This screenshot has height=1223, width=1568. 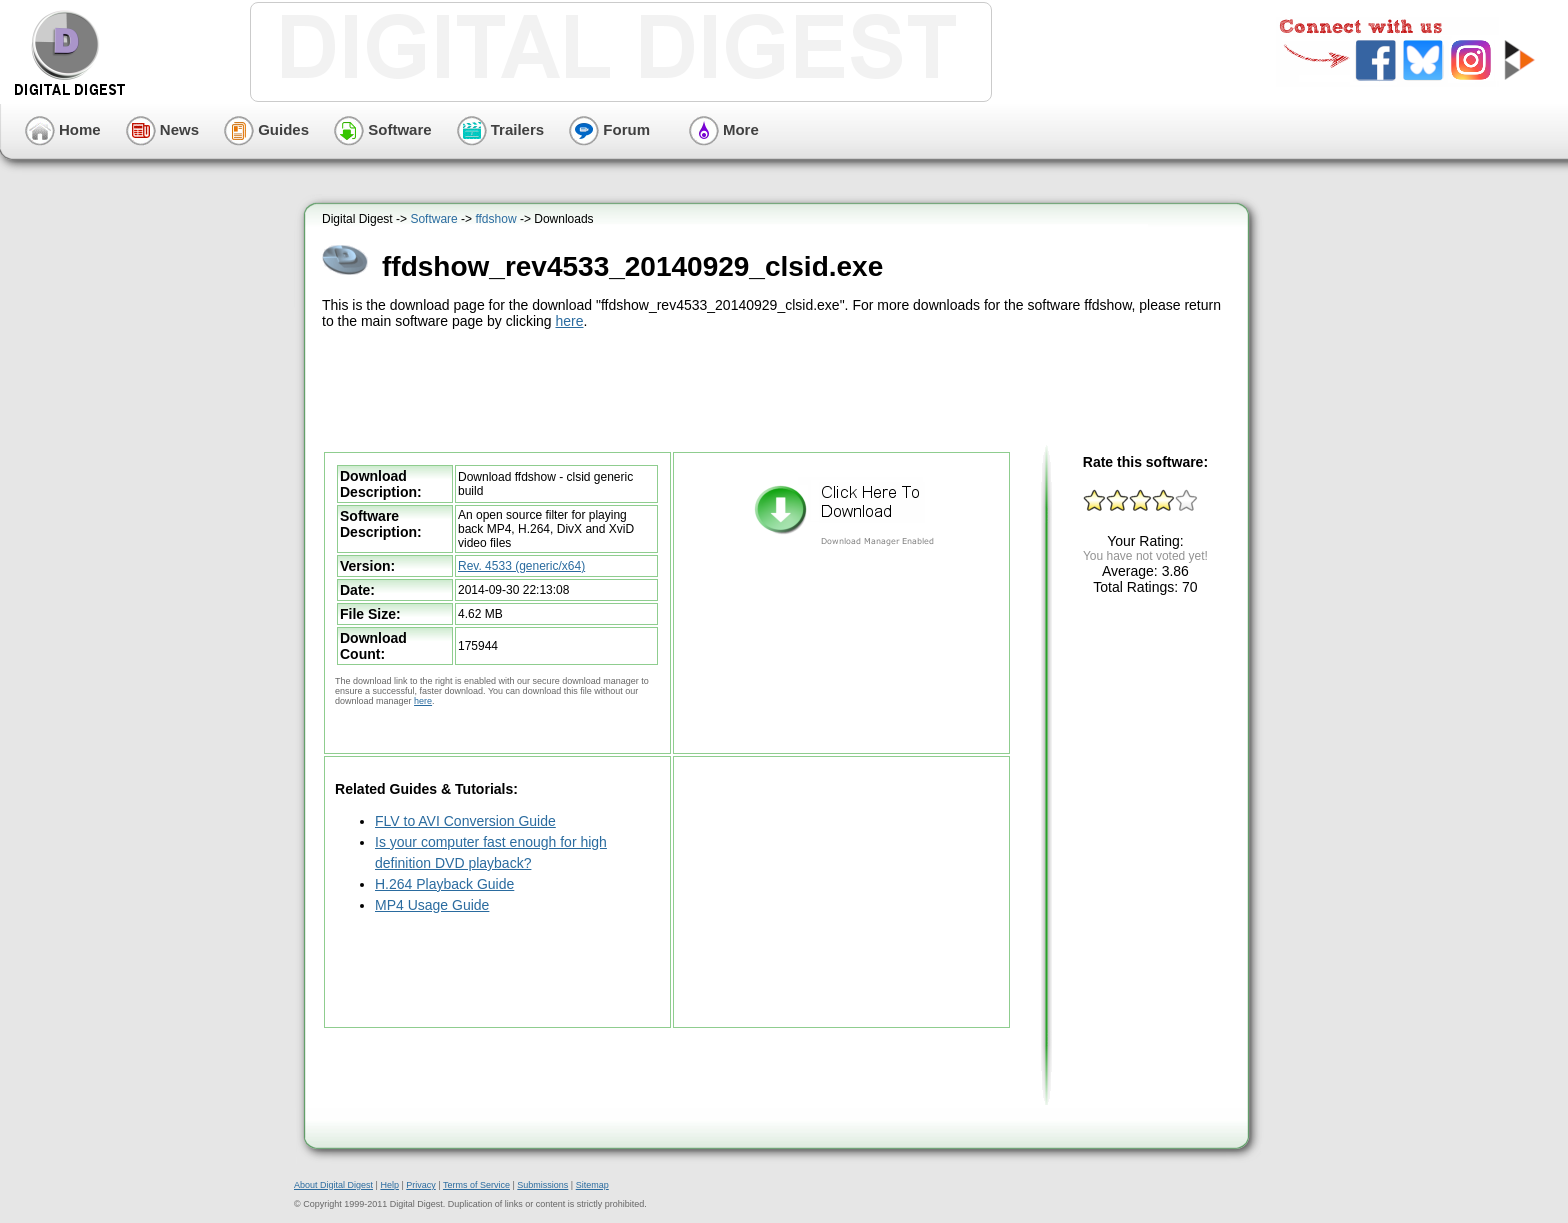 I want to click on Privacy, so click(x=421, y=1185).